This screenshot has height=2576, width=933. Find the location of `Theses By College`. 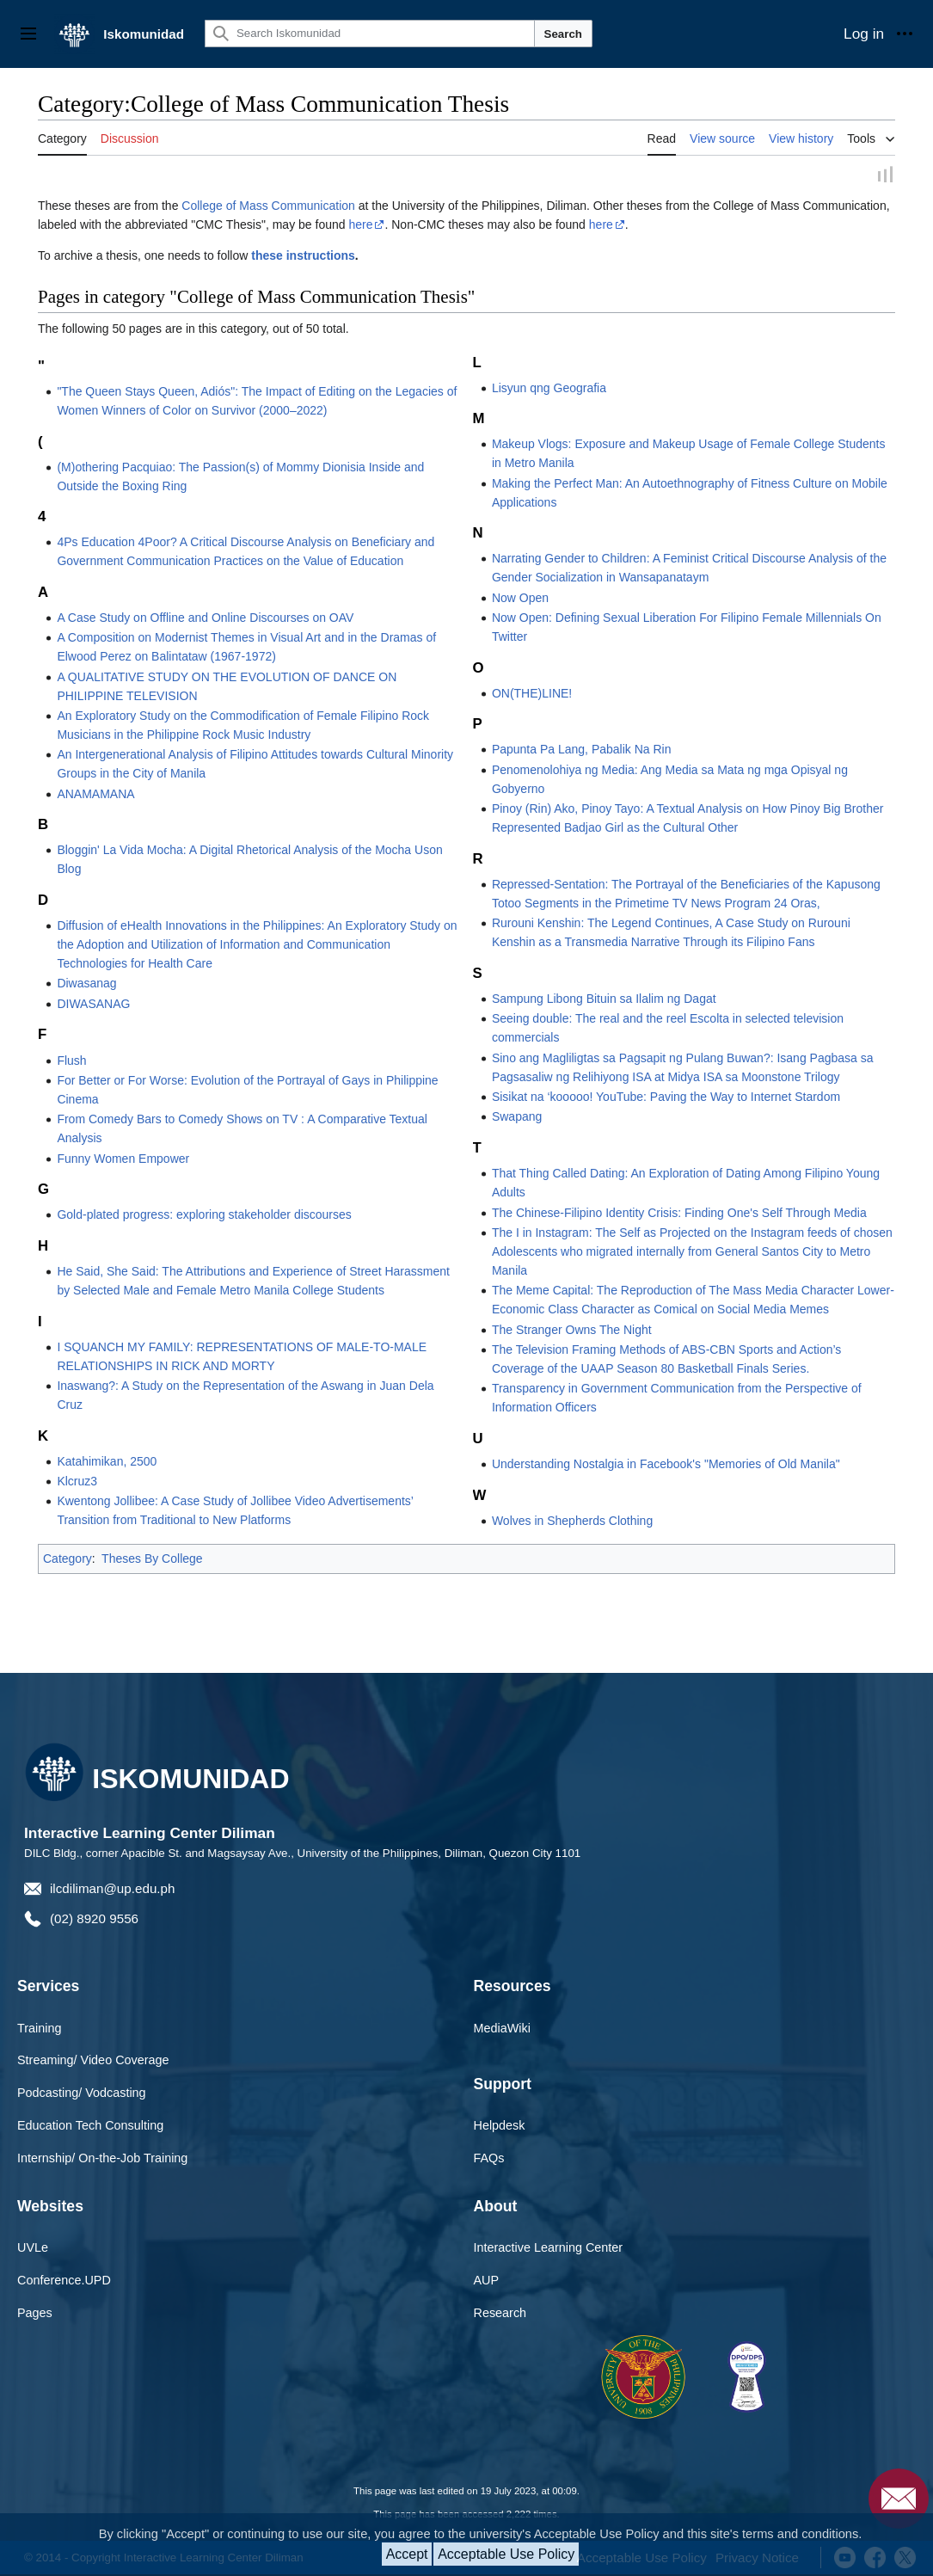

Theses By College is located at coordinates (152, 1559).